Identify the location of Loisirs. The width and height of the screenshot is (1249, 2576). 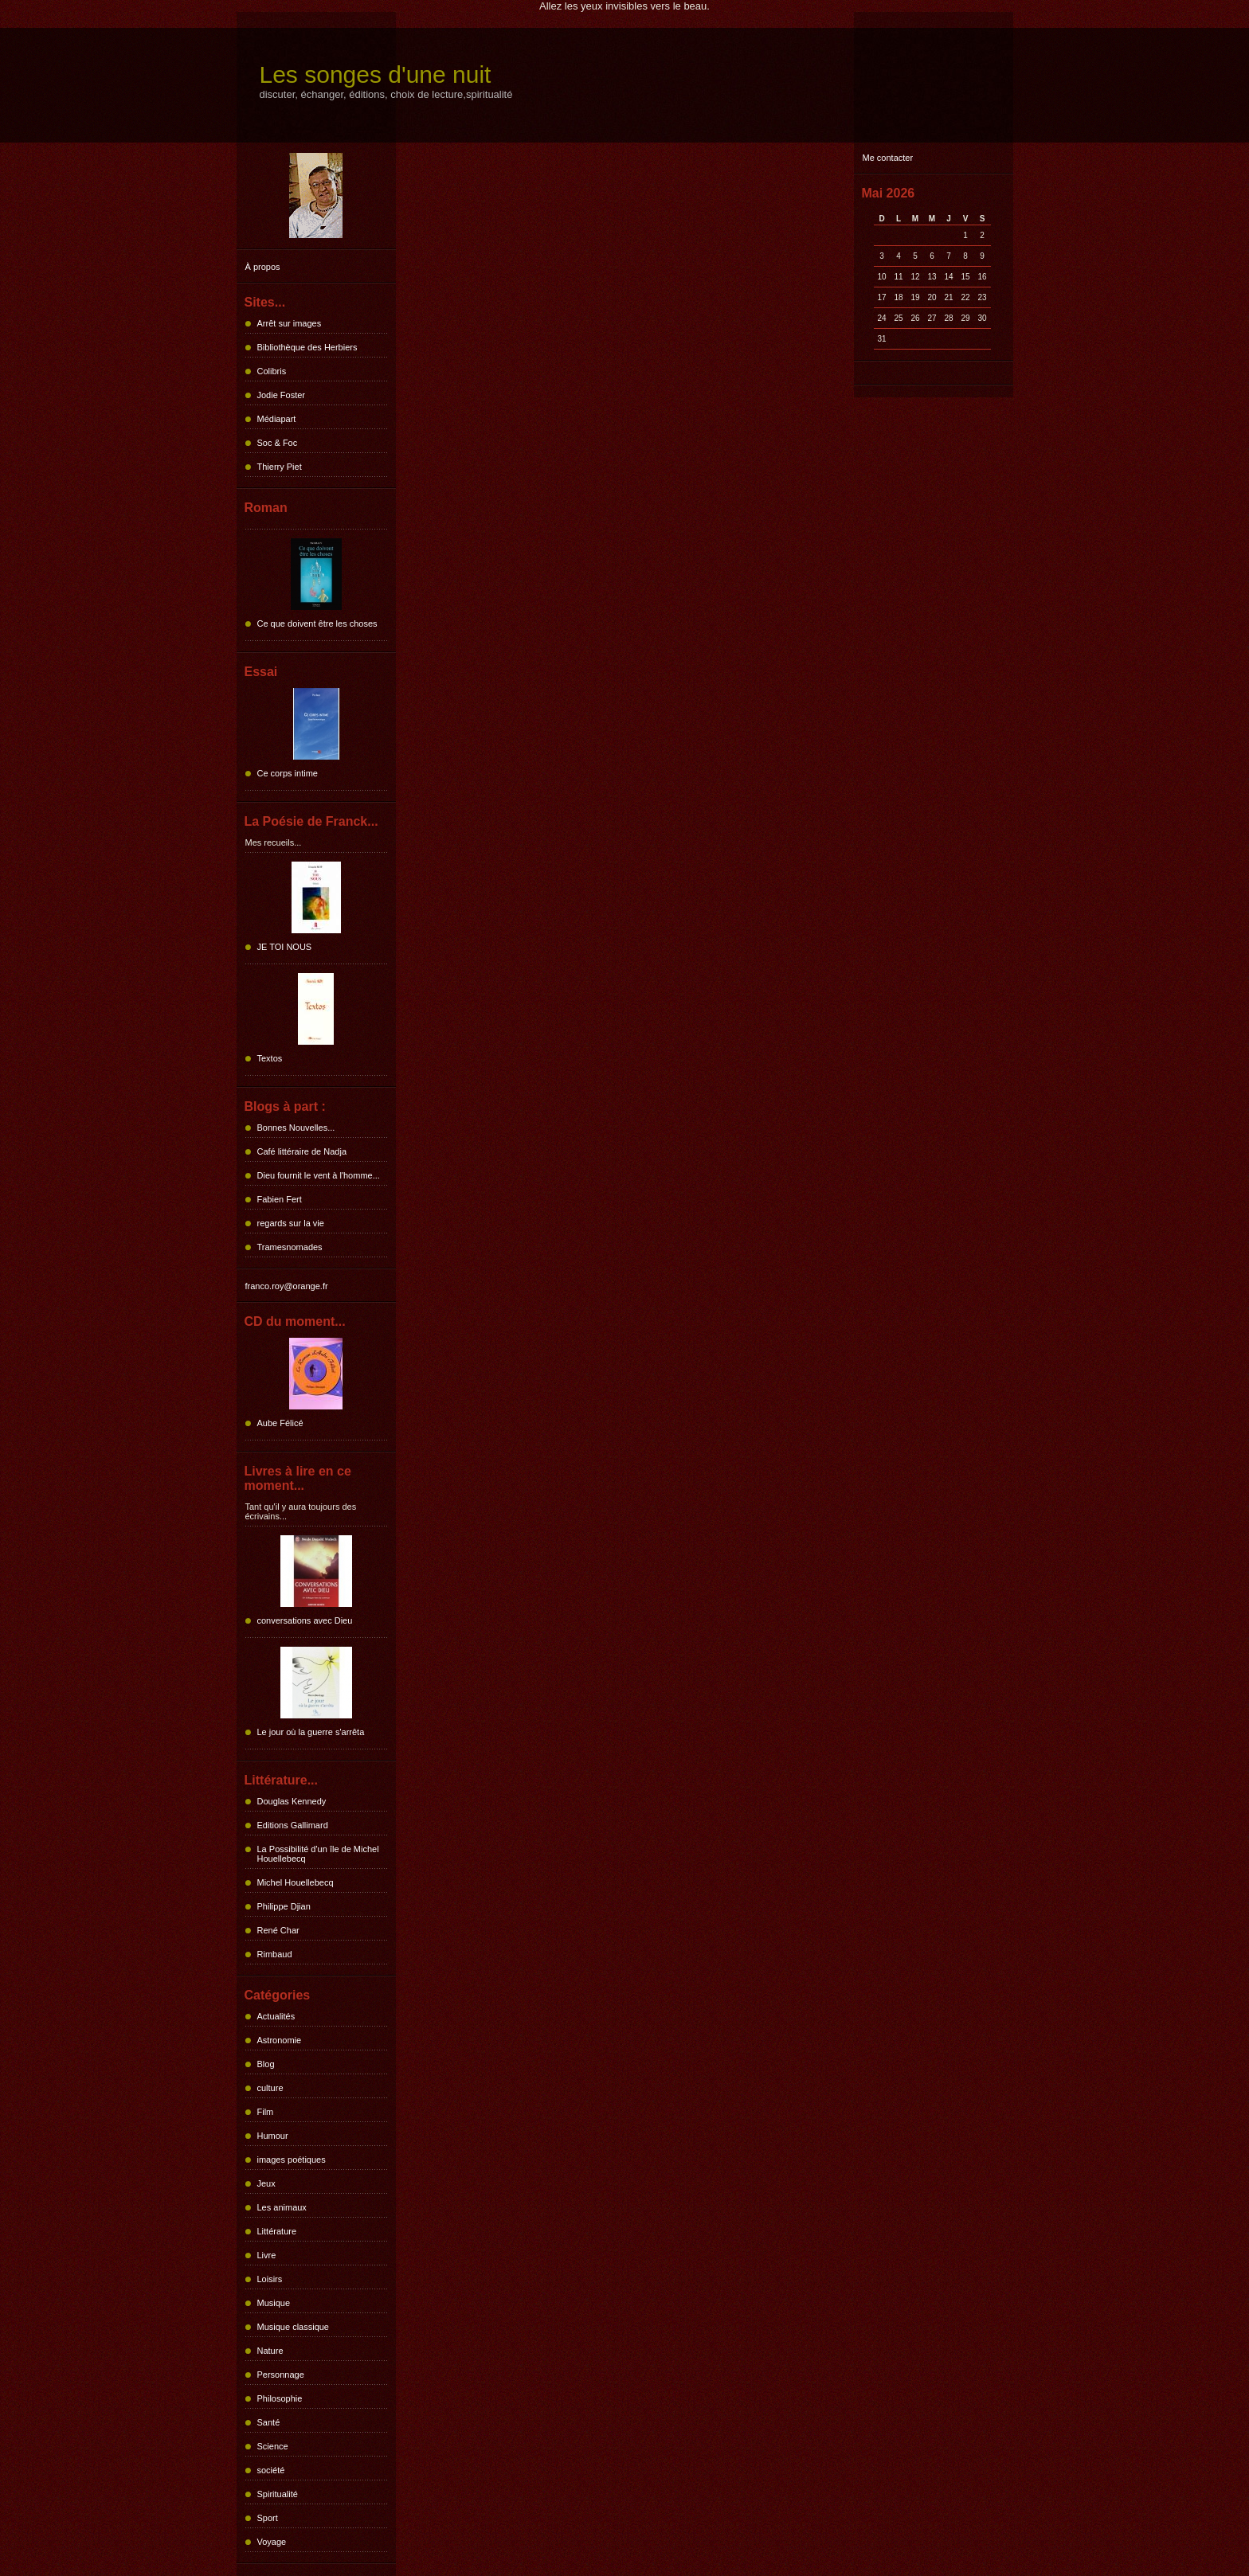
(270, 2279).